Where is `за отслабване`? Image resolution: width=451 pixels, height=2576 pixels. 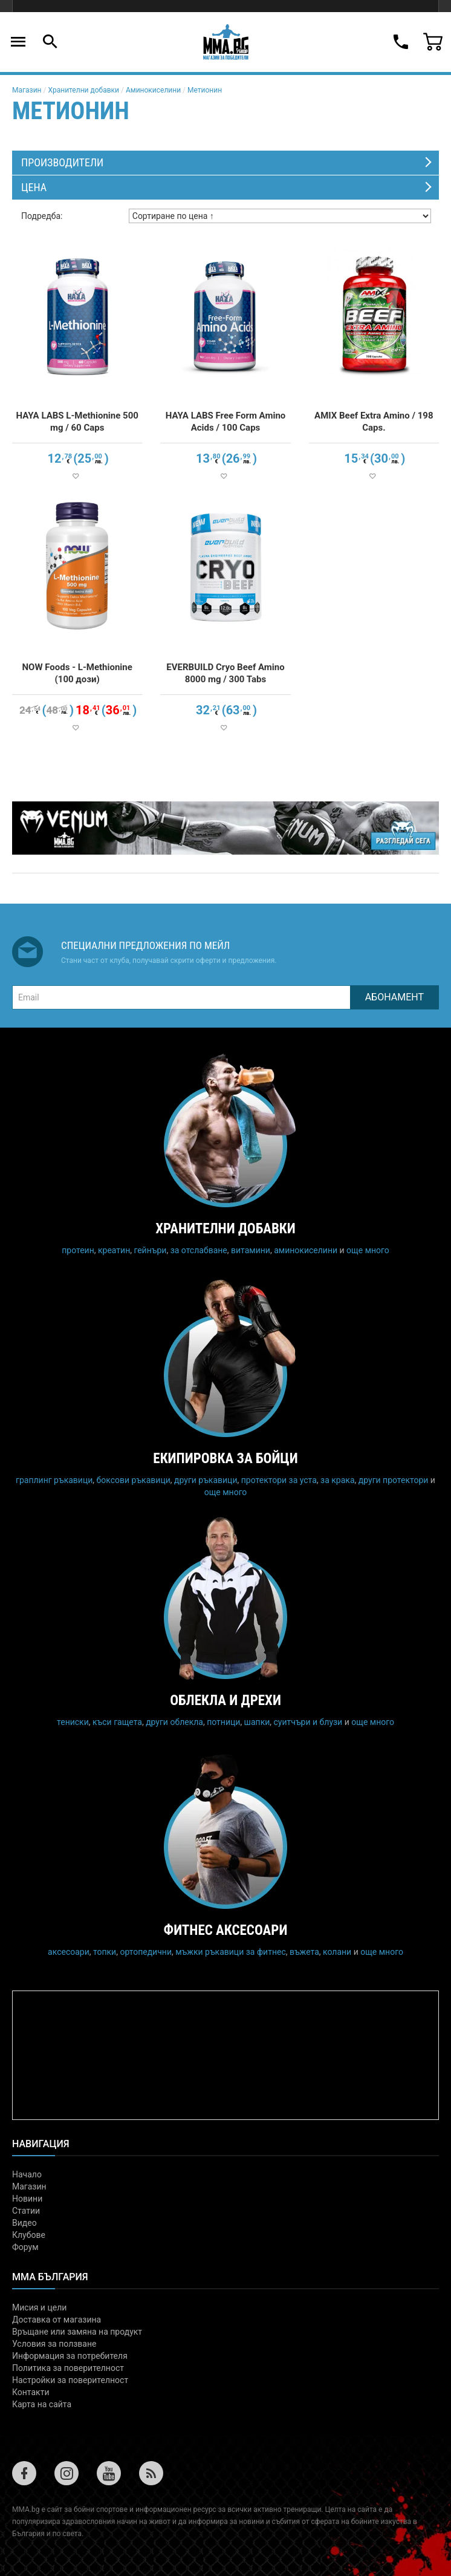
за отслабване is located at coordinates (198, 1250).